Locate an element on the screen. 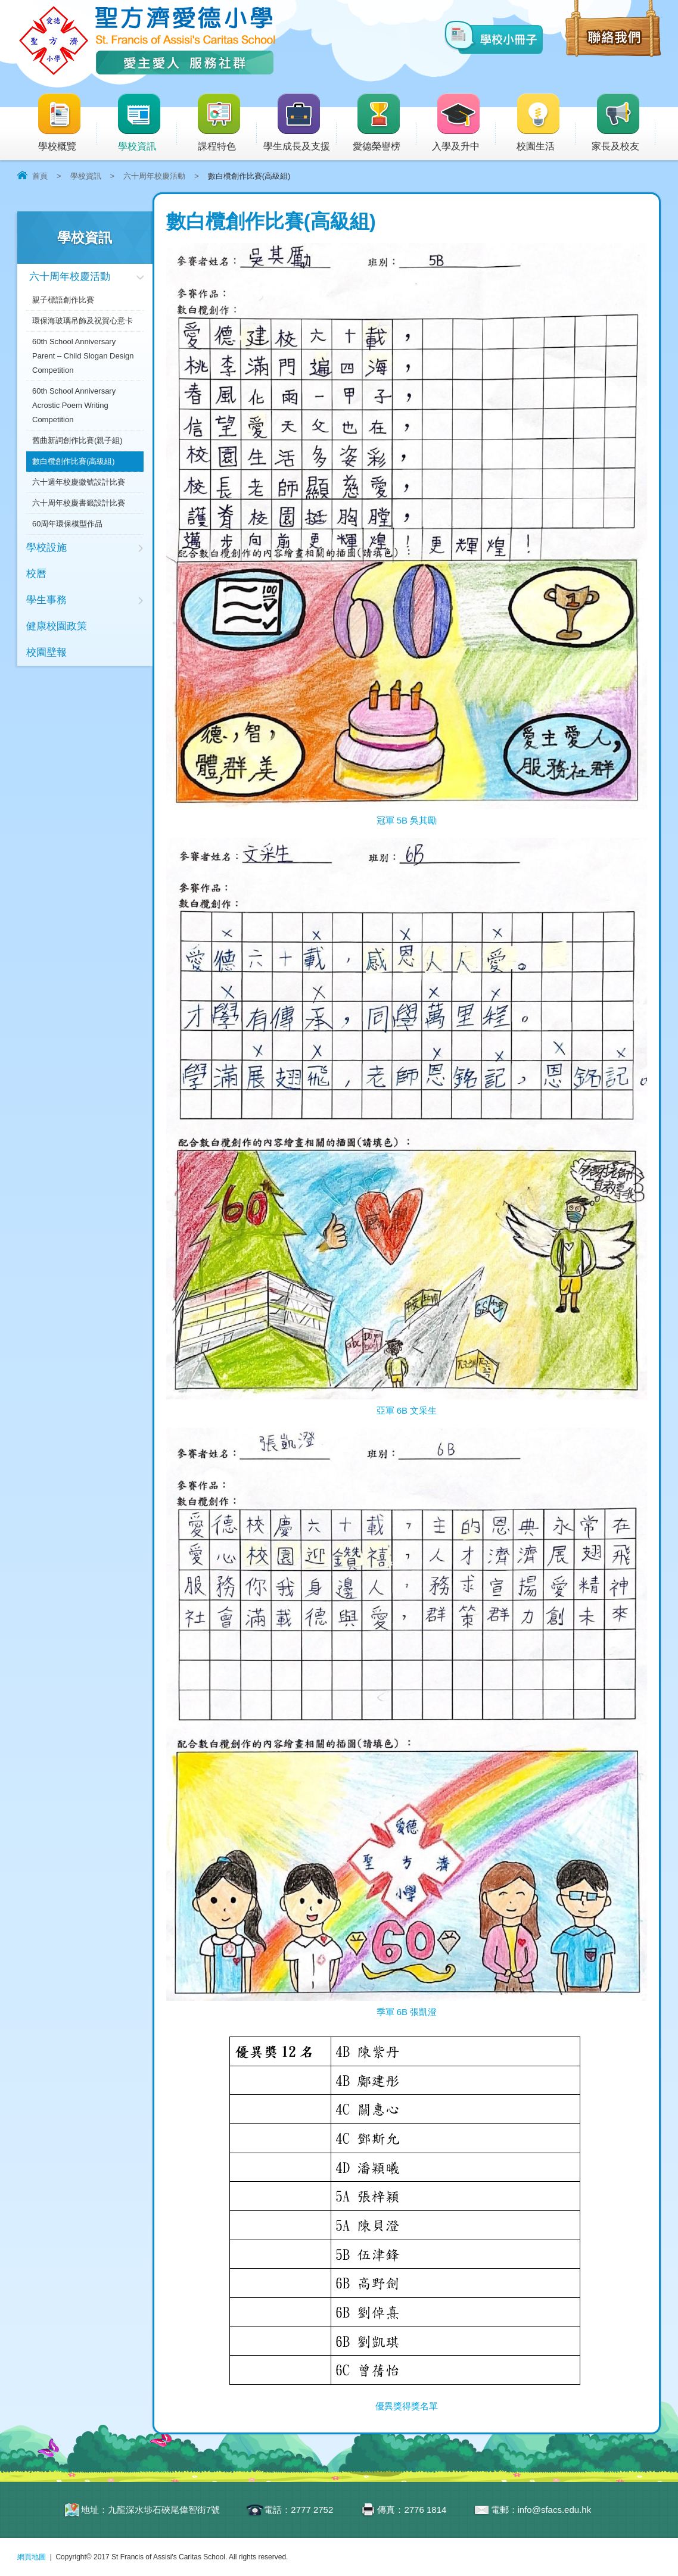 Image resolution: width=678 pixels, height=2576 pixels. 健康校園政策 is located at coordinates (56, 626).